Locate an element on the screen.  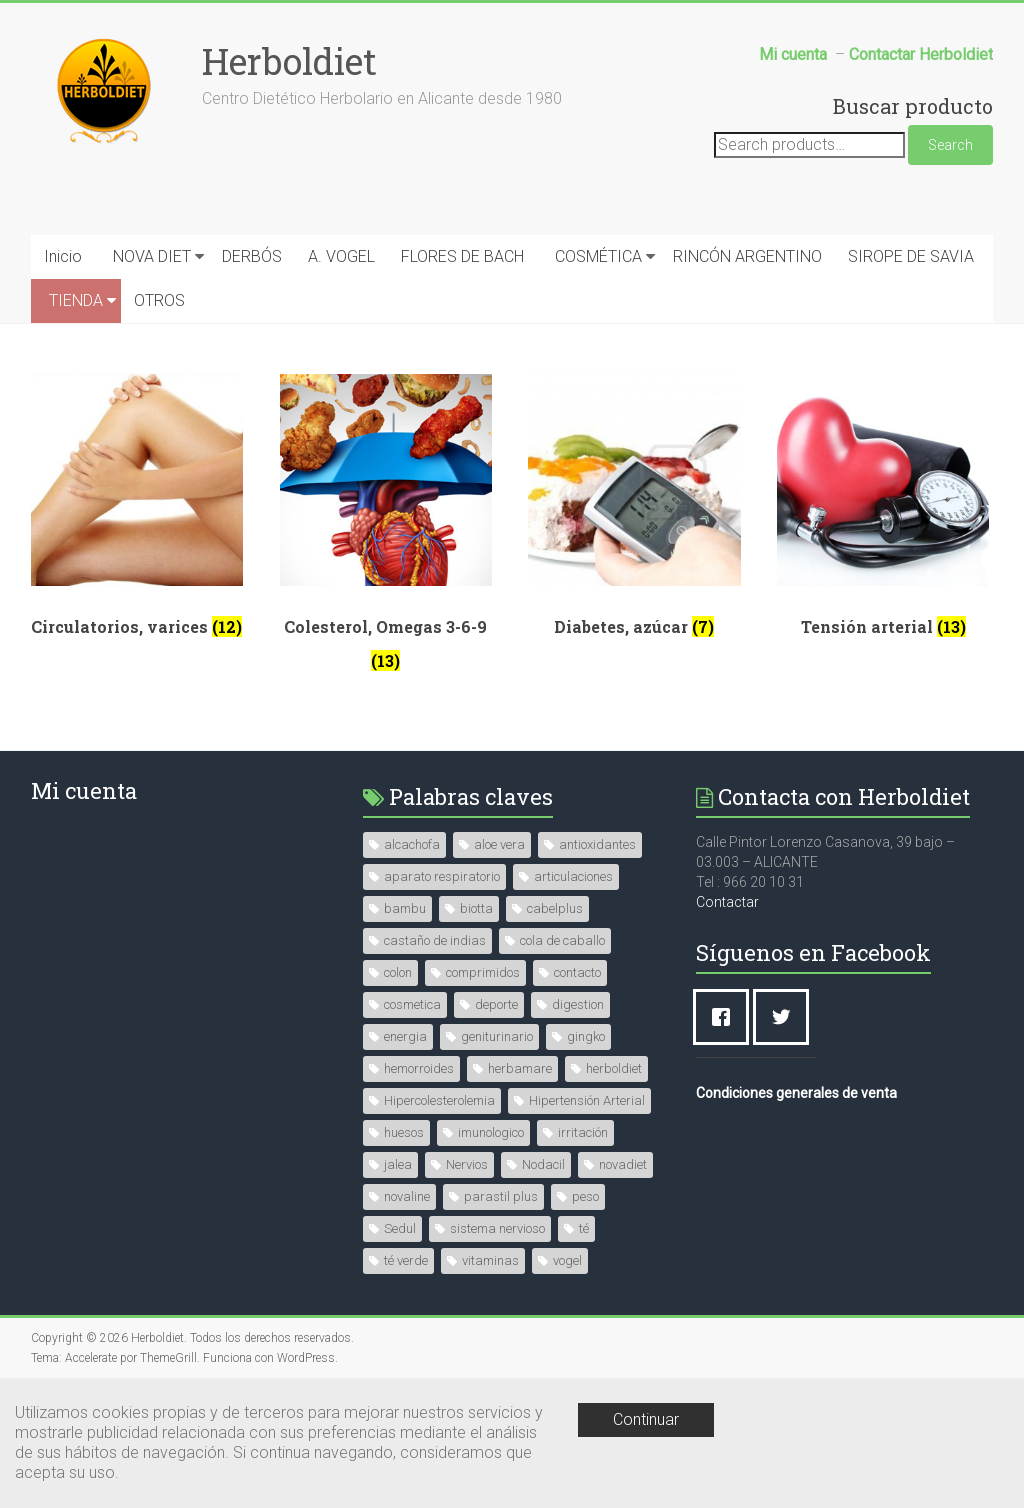
Hipercolesterolemia is located at coordinates (439, 1100).